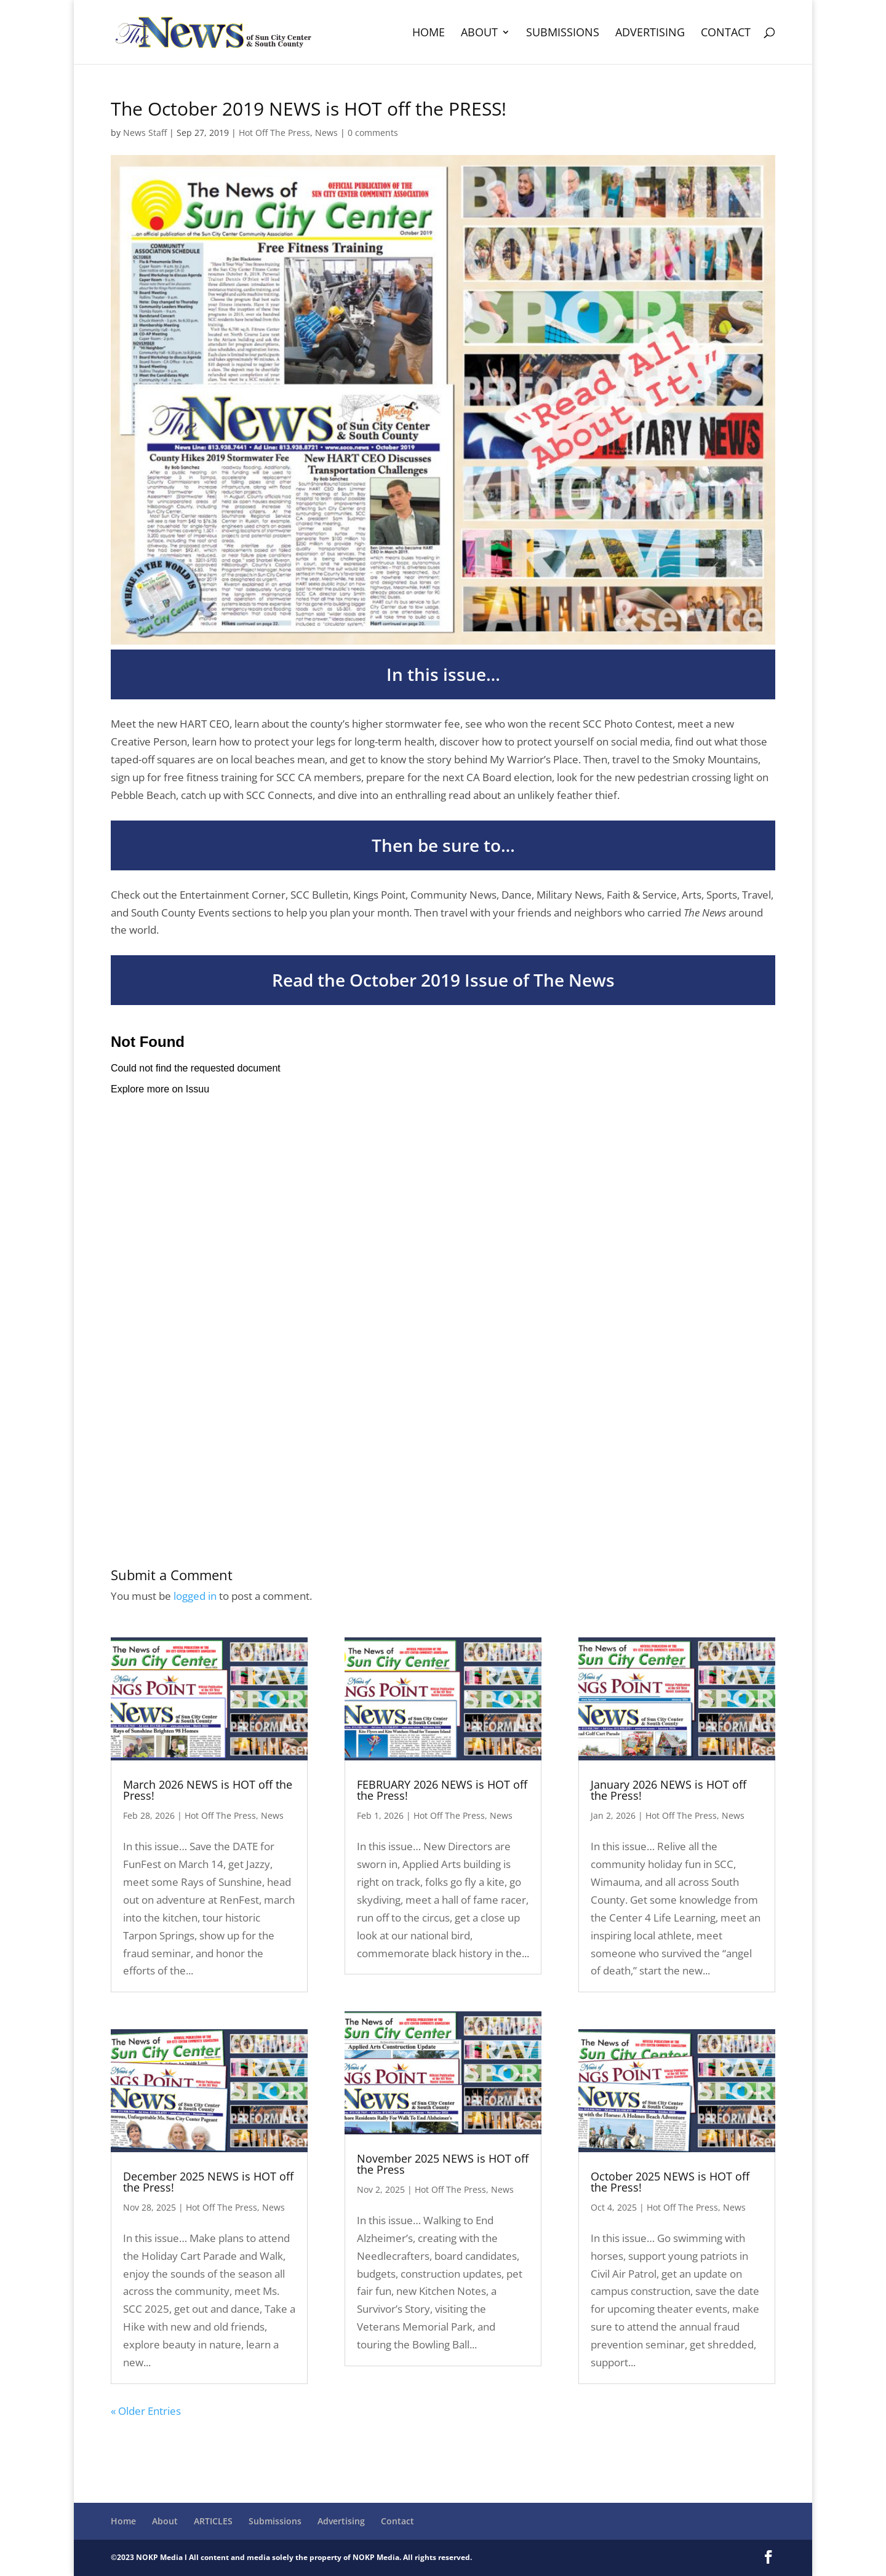 Image resolution: width=886 pixels, height=2576 pixels. What do you see at coordinates (562, 33) in the screenshot?
I see `Submissions` at bounding box center [562, 33].